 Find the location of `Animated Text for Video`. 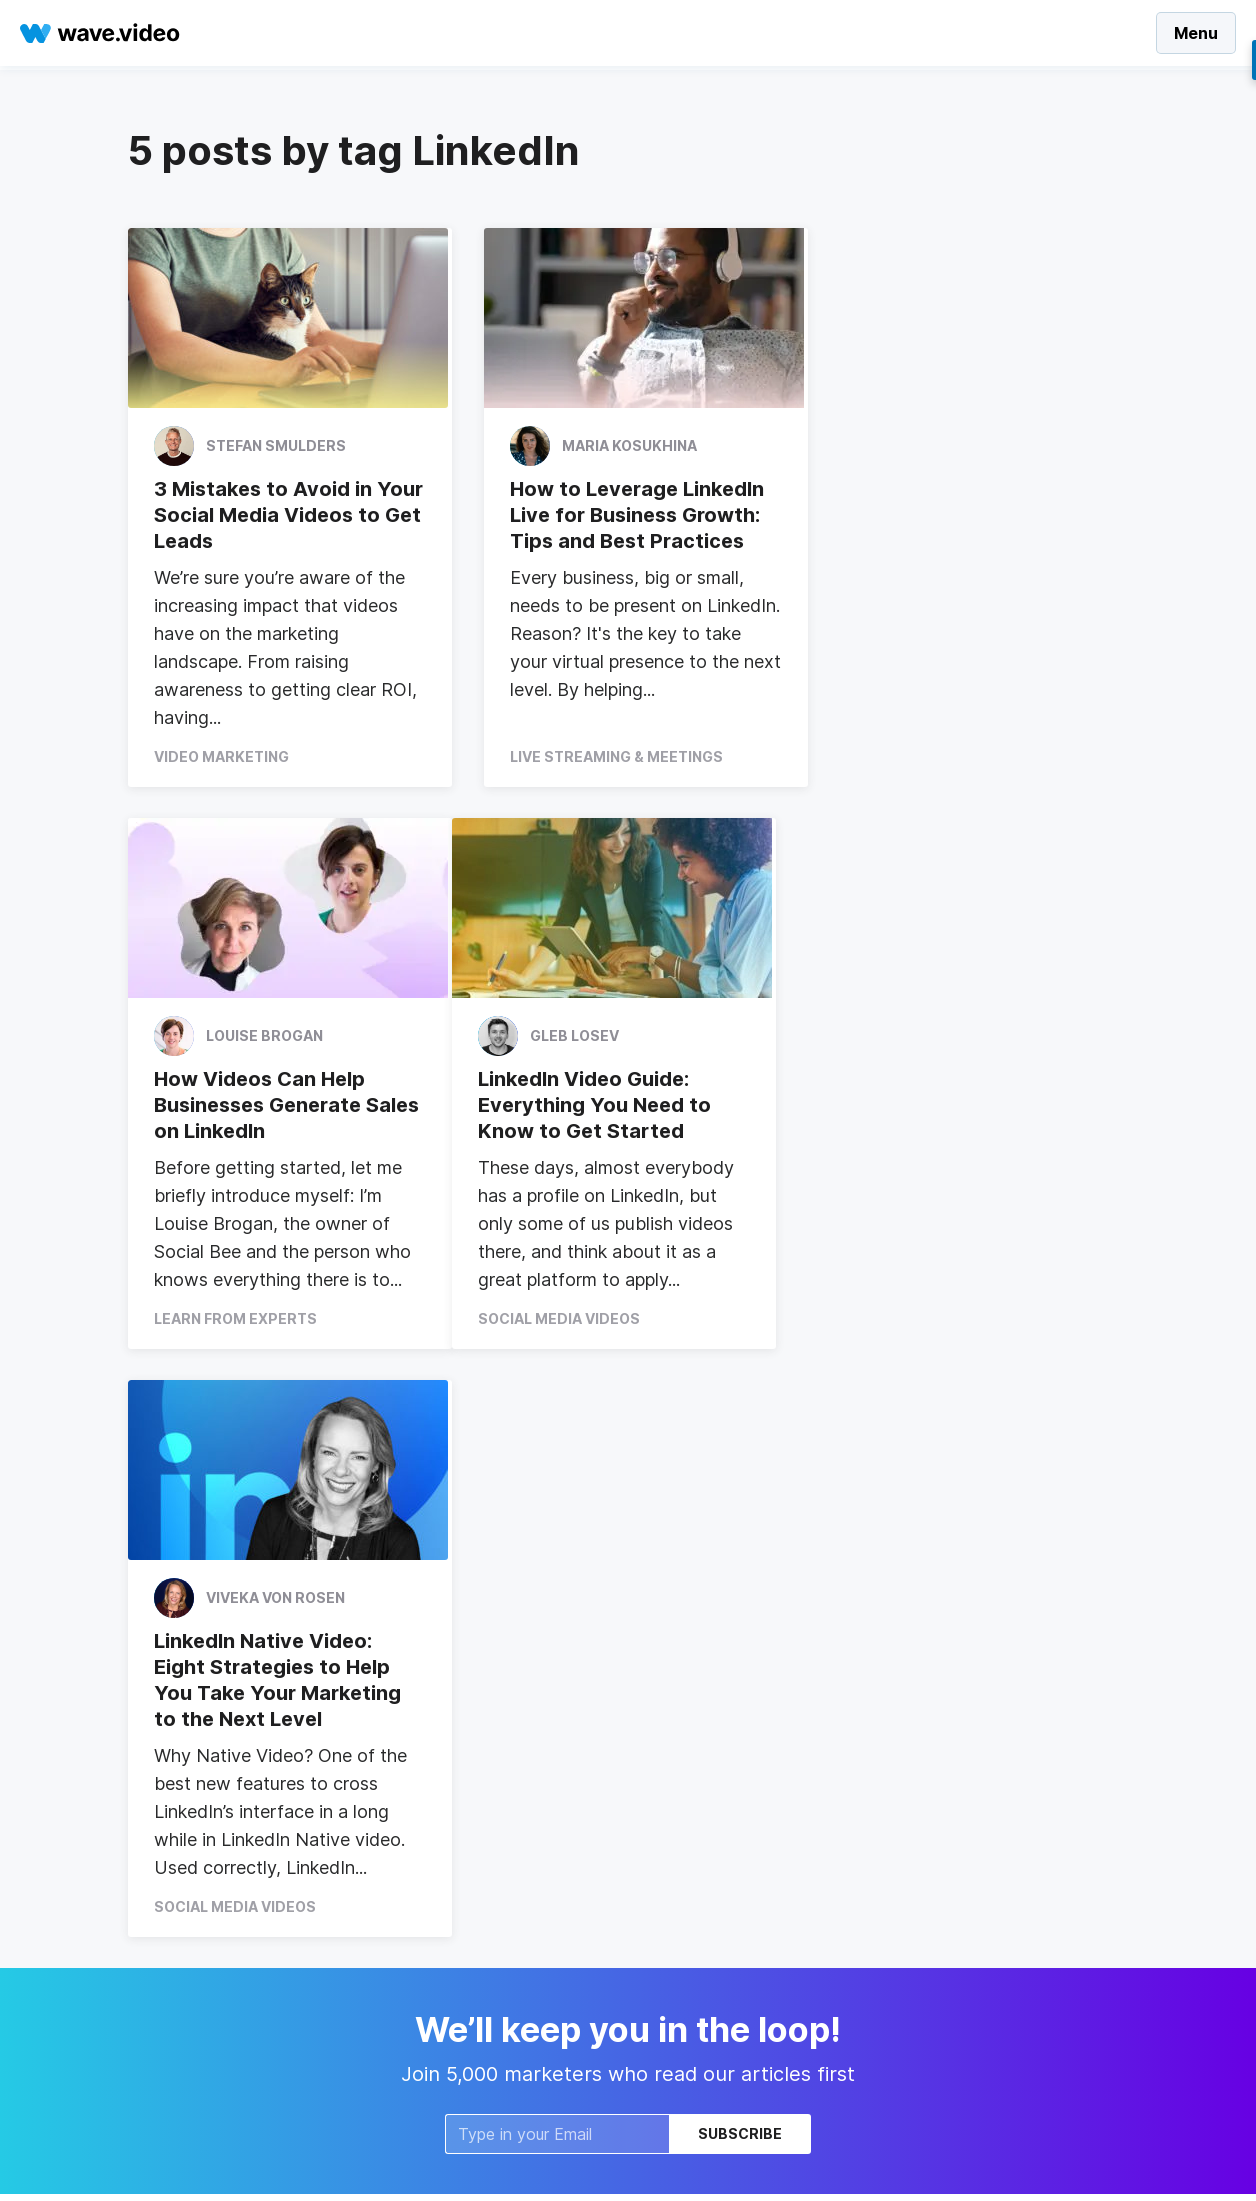

Animated Text for Video is located at coordinates (213, 1826).